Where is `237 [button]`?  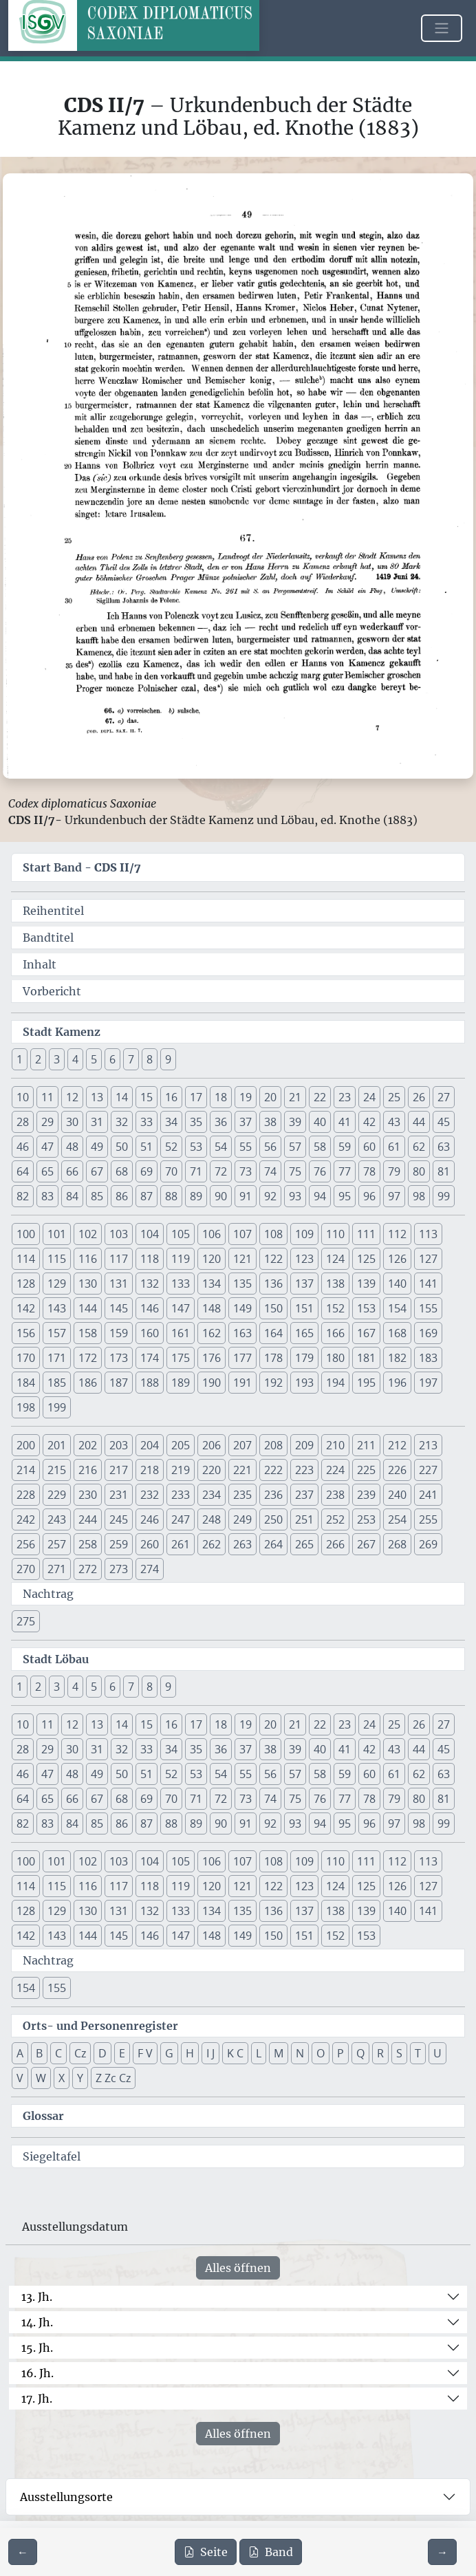 237 [button] is located at coordinates (304, 1494).